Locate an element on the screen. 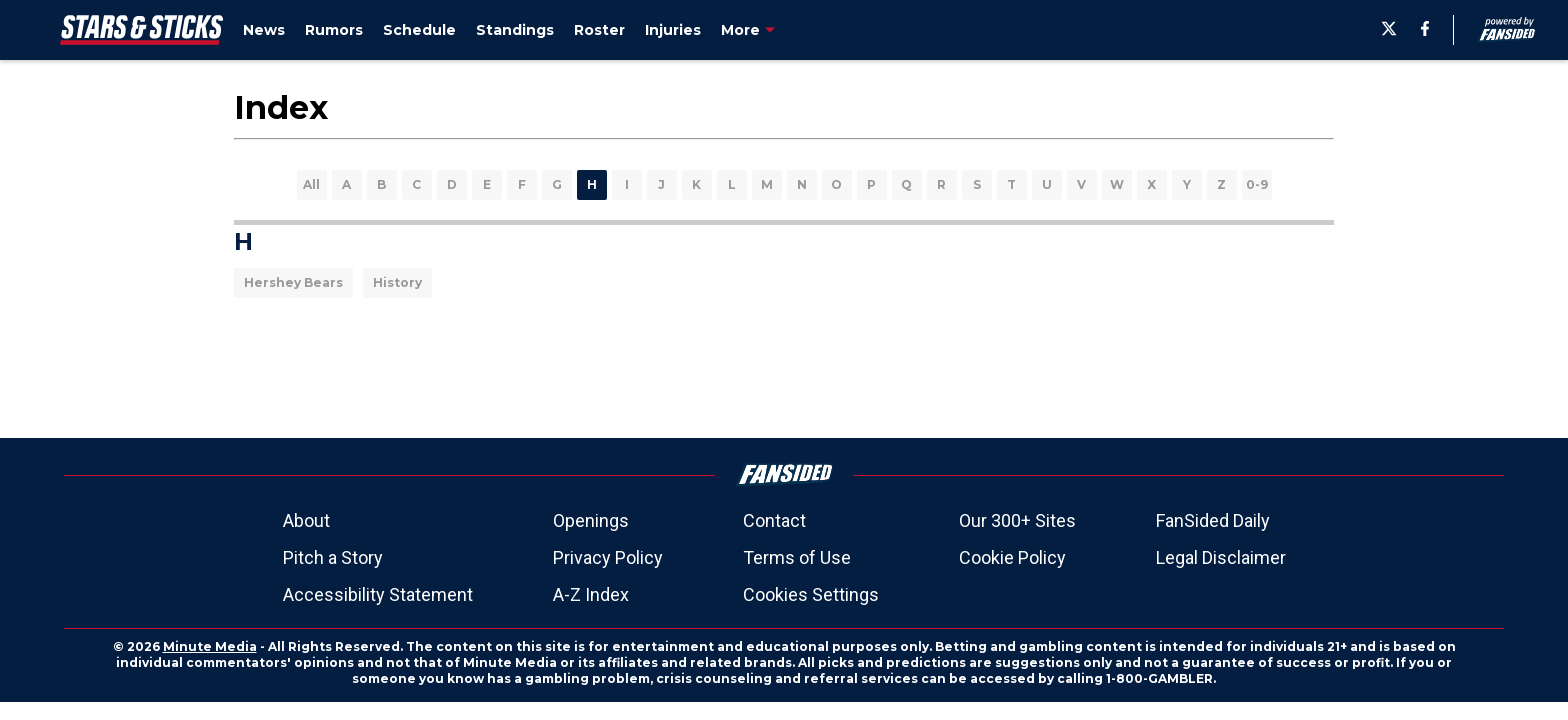  History is located at coordinates (397, 282).